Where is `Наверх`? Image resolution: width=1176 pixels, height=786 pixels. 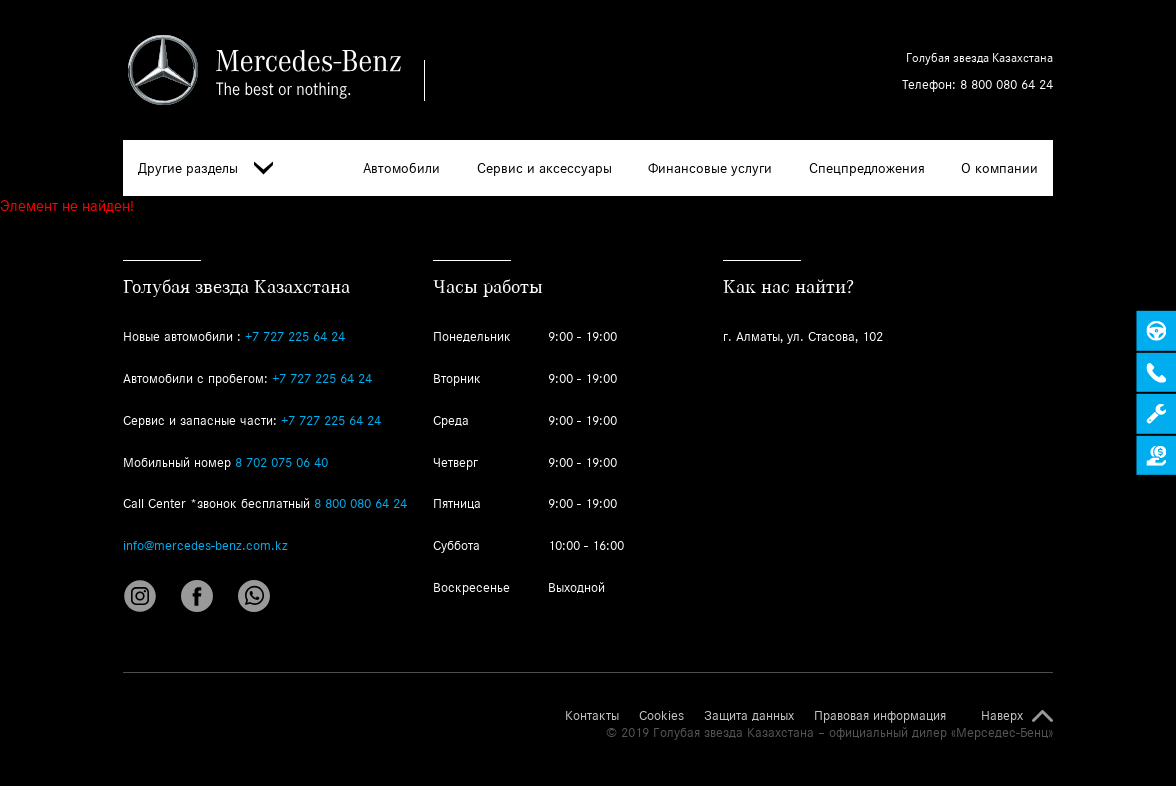 Наверх is located at coordinates (1002, 716).